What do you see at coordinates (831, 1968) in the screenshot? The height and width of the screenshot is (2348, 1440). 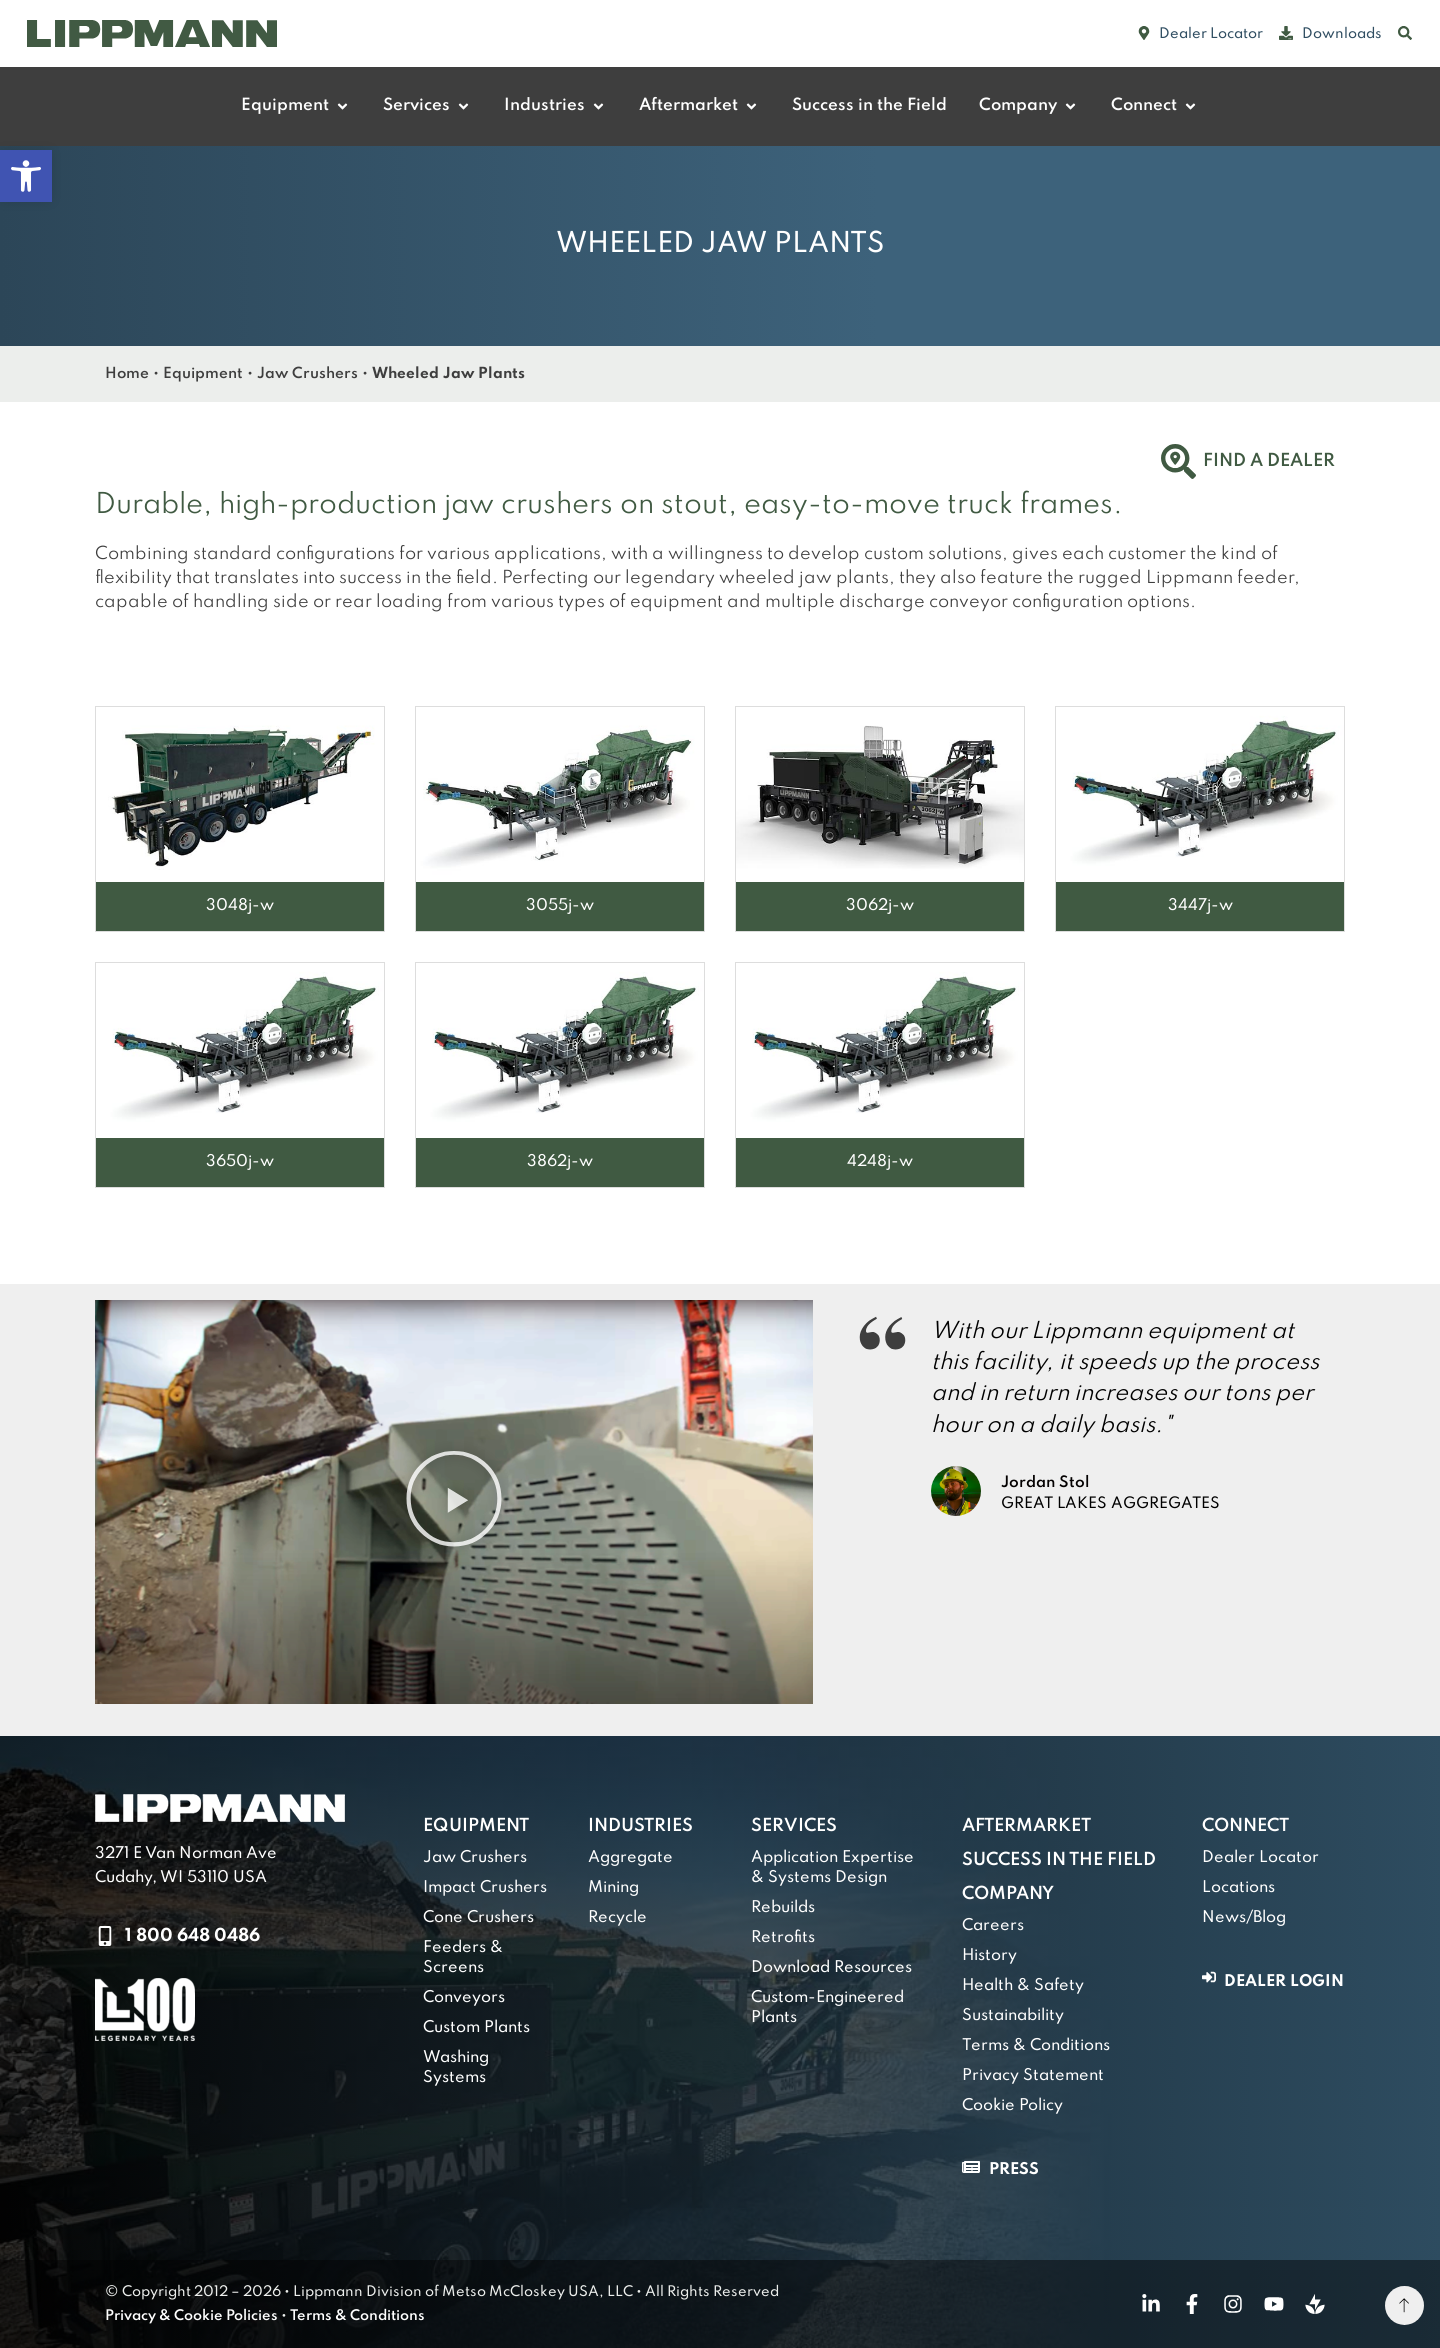 I see `Download Resources [link]` at bounding box center [831, 1968].